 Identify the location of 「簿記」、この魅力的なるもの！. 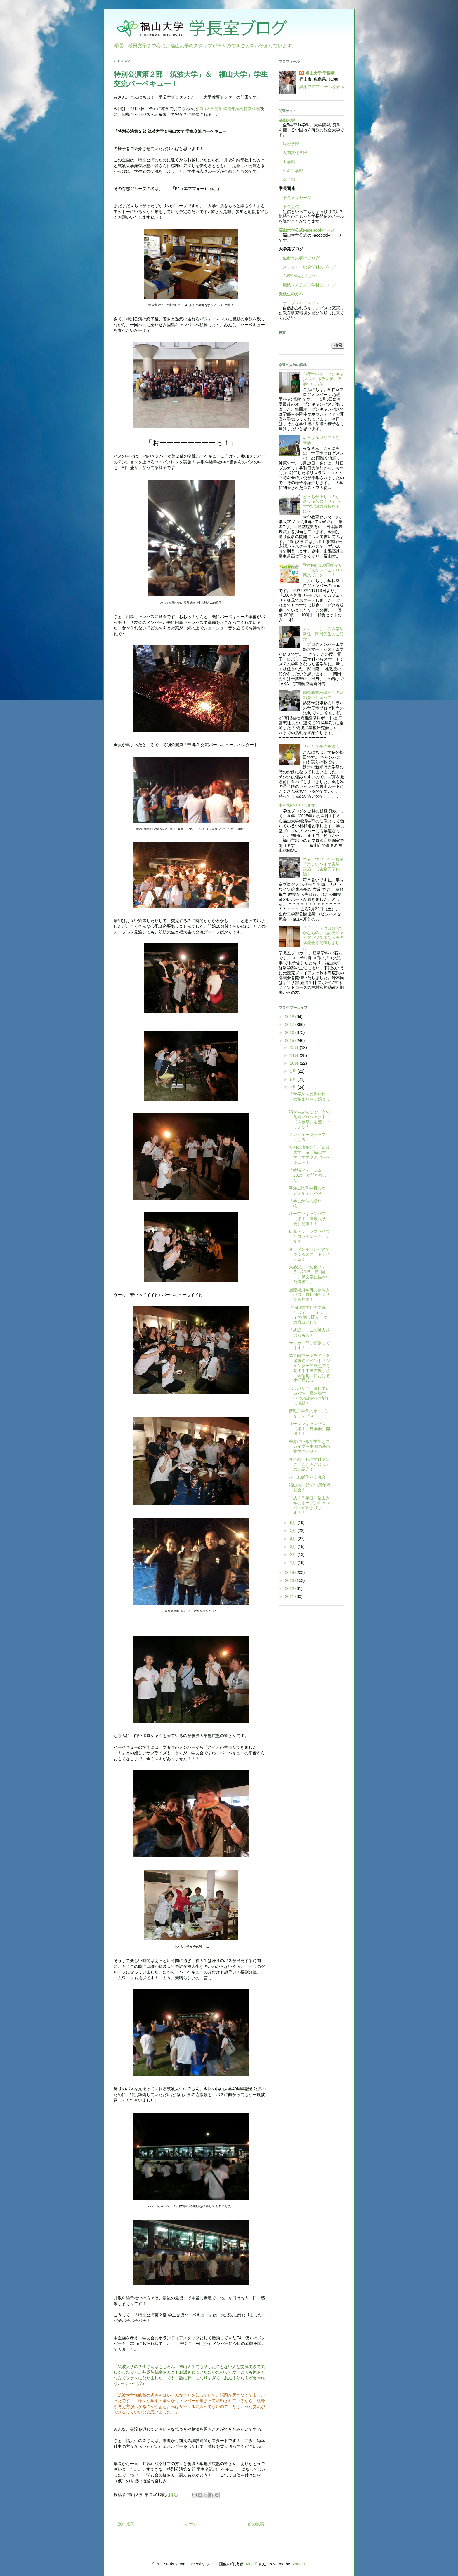
(309, 1332).